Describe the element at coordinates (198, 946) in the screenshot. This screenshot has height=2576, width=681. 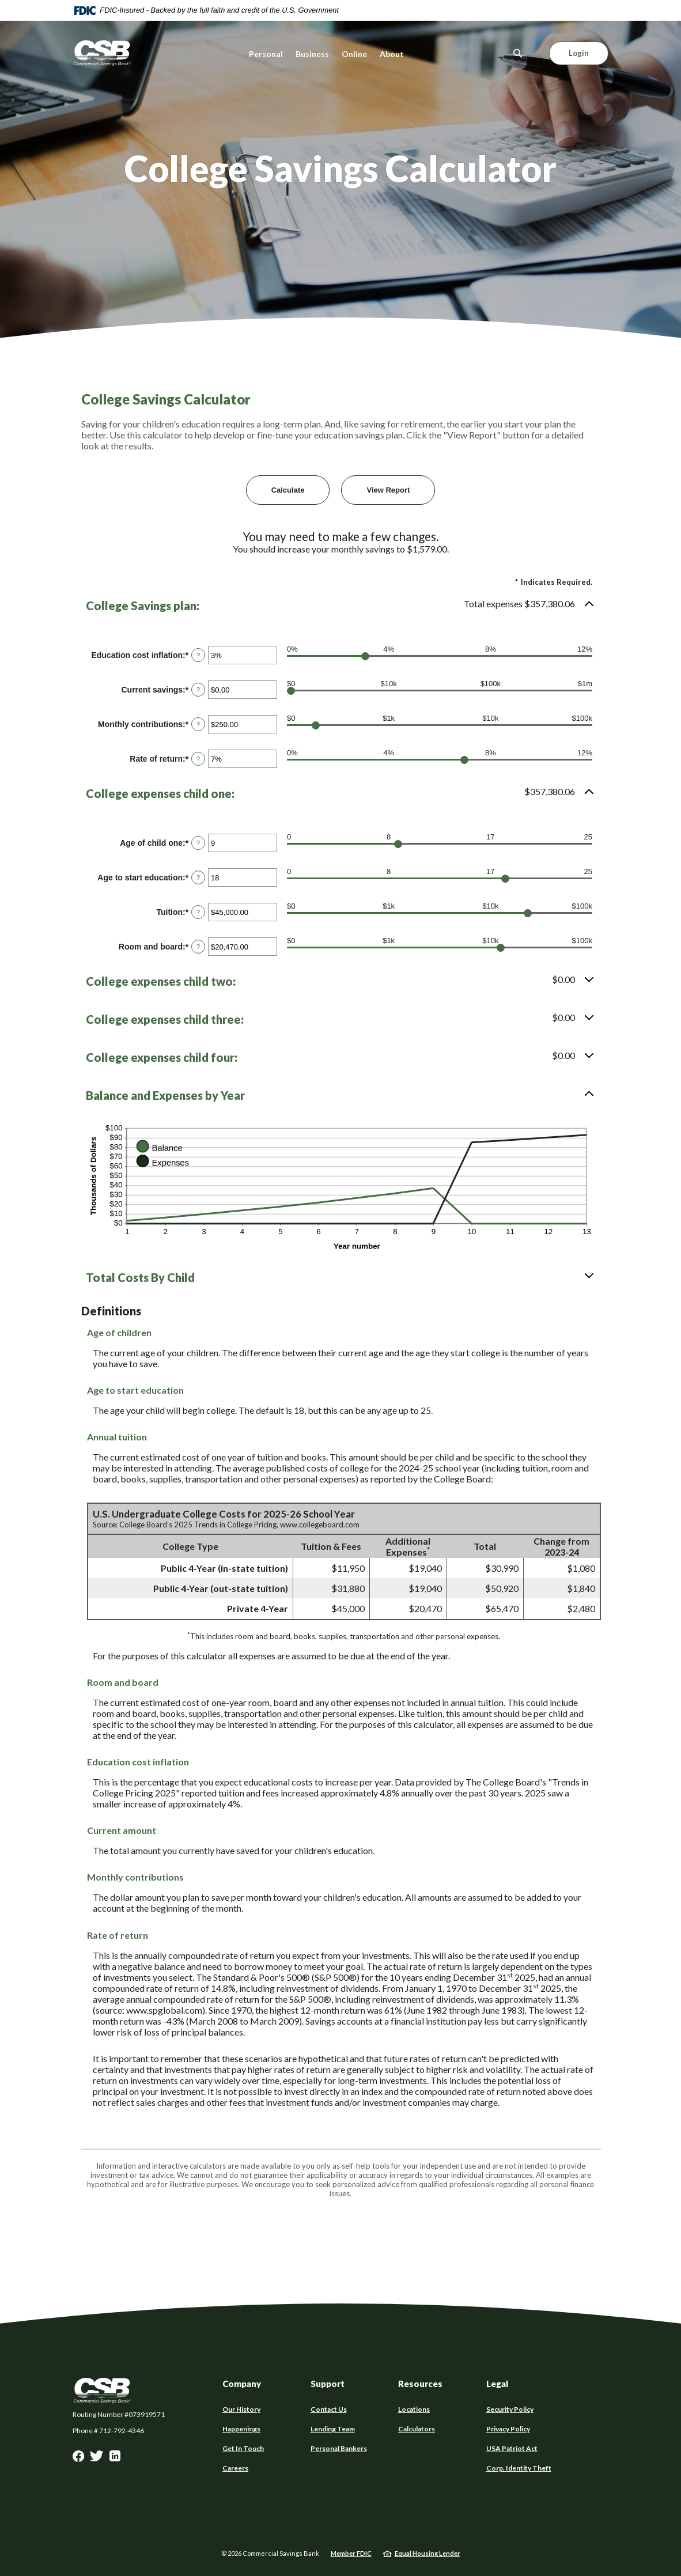
I see `? [Define: Room and board]` at that location.